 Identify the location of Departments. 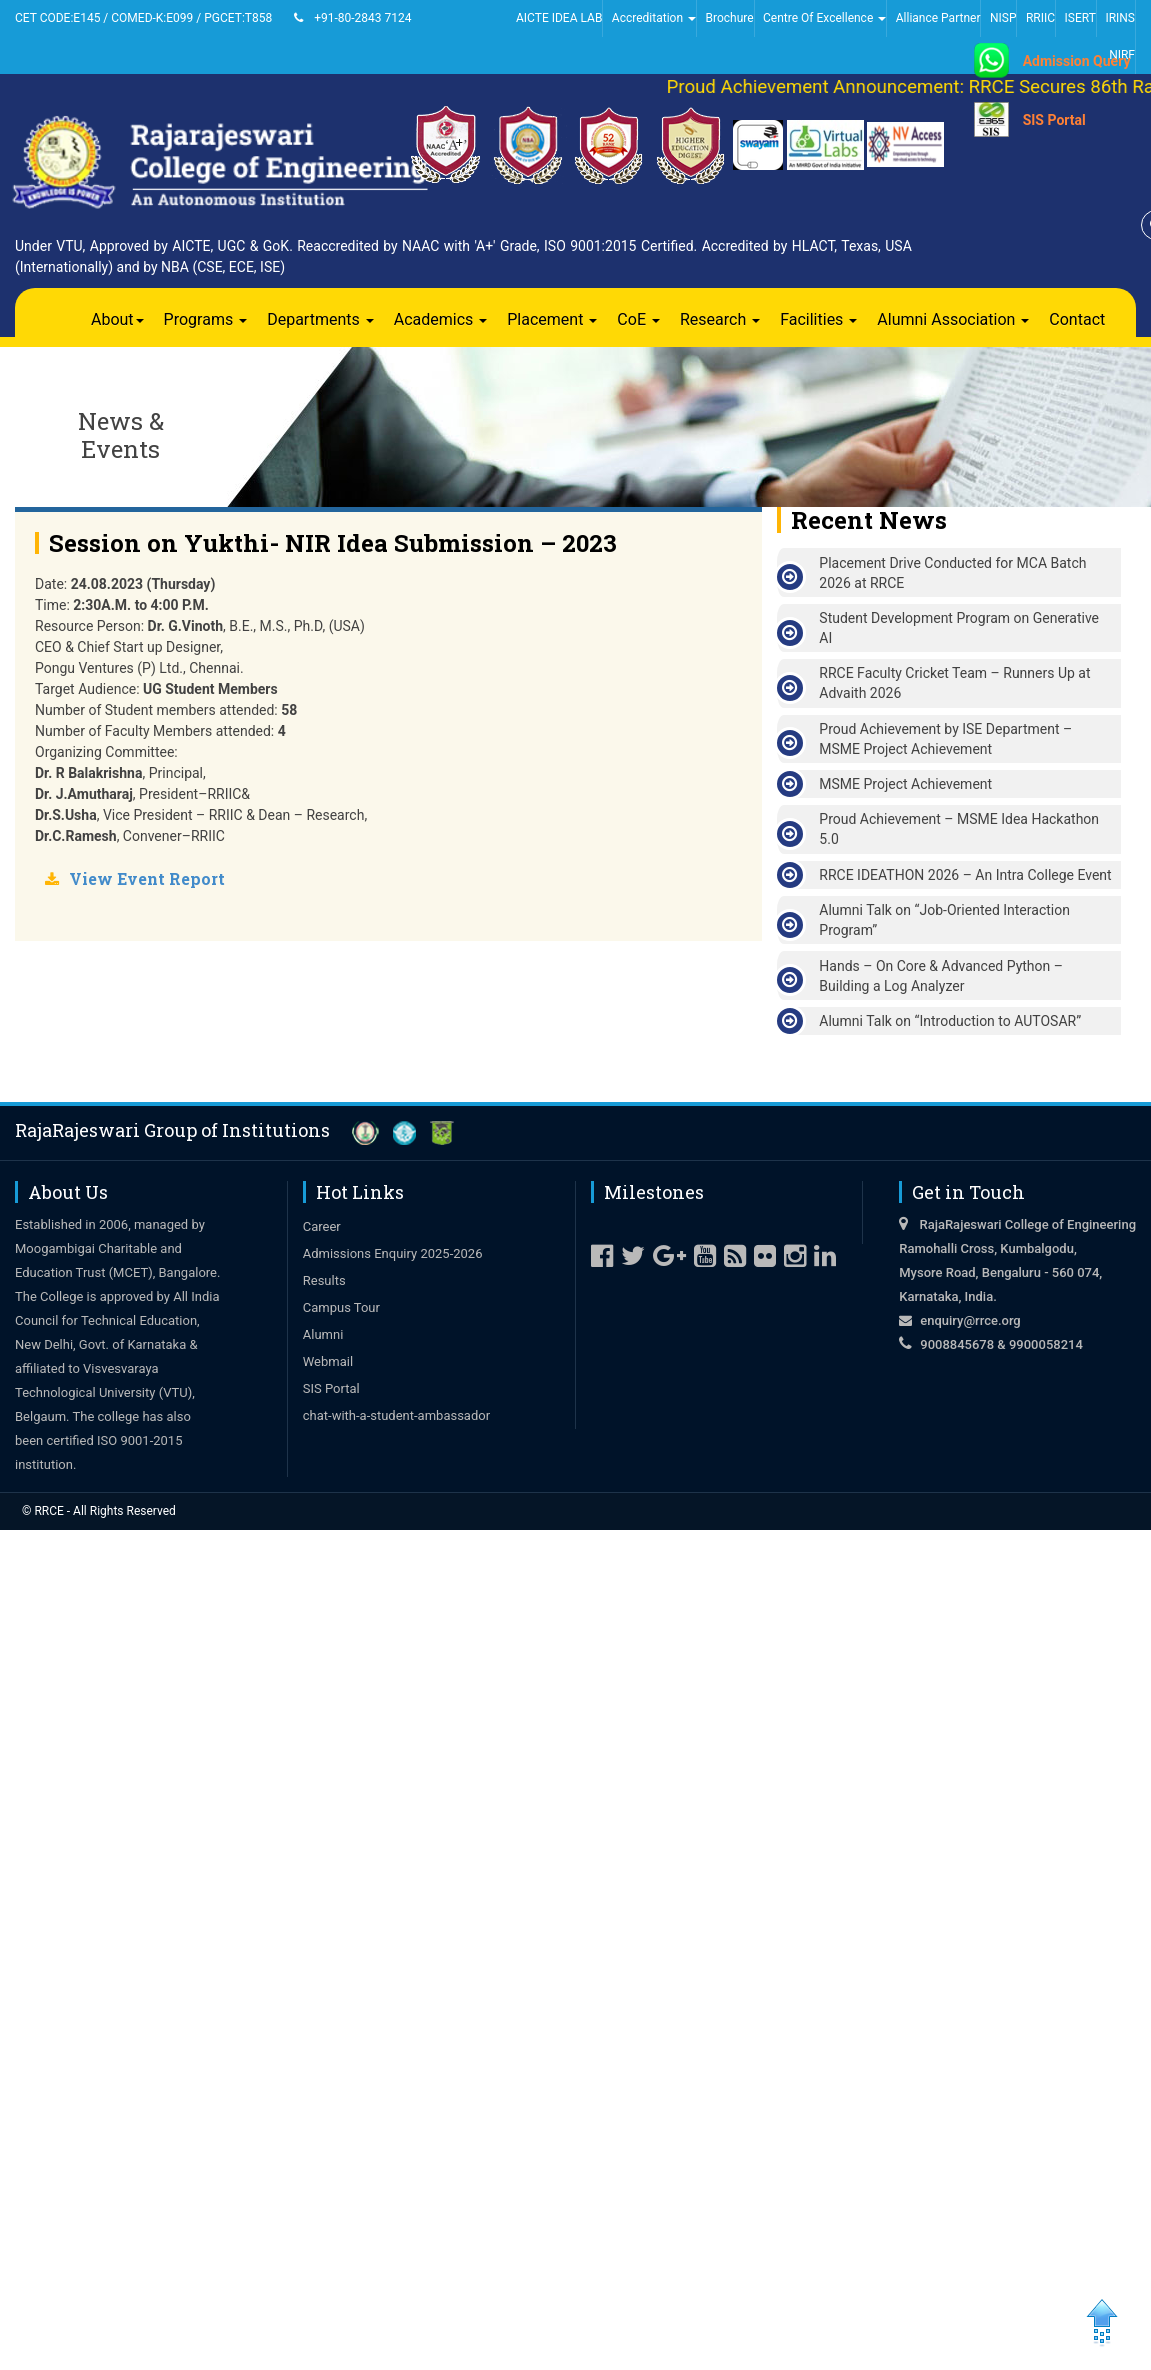
(320, 319).